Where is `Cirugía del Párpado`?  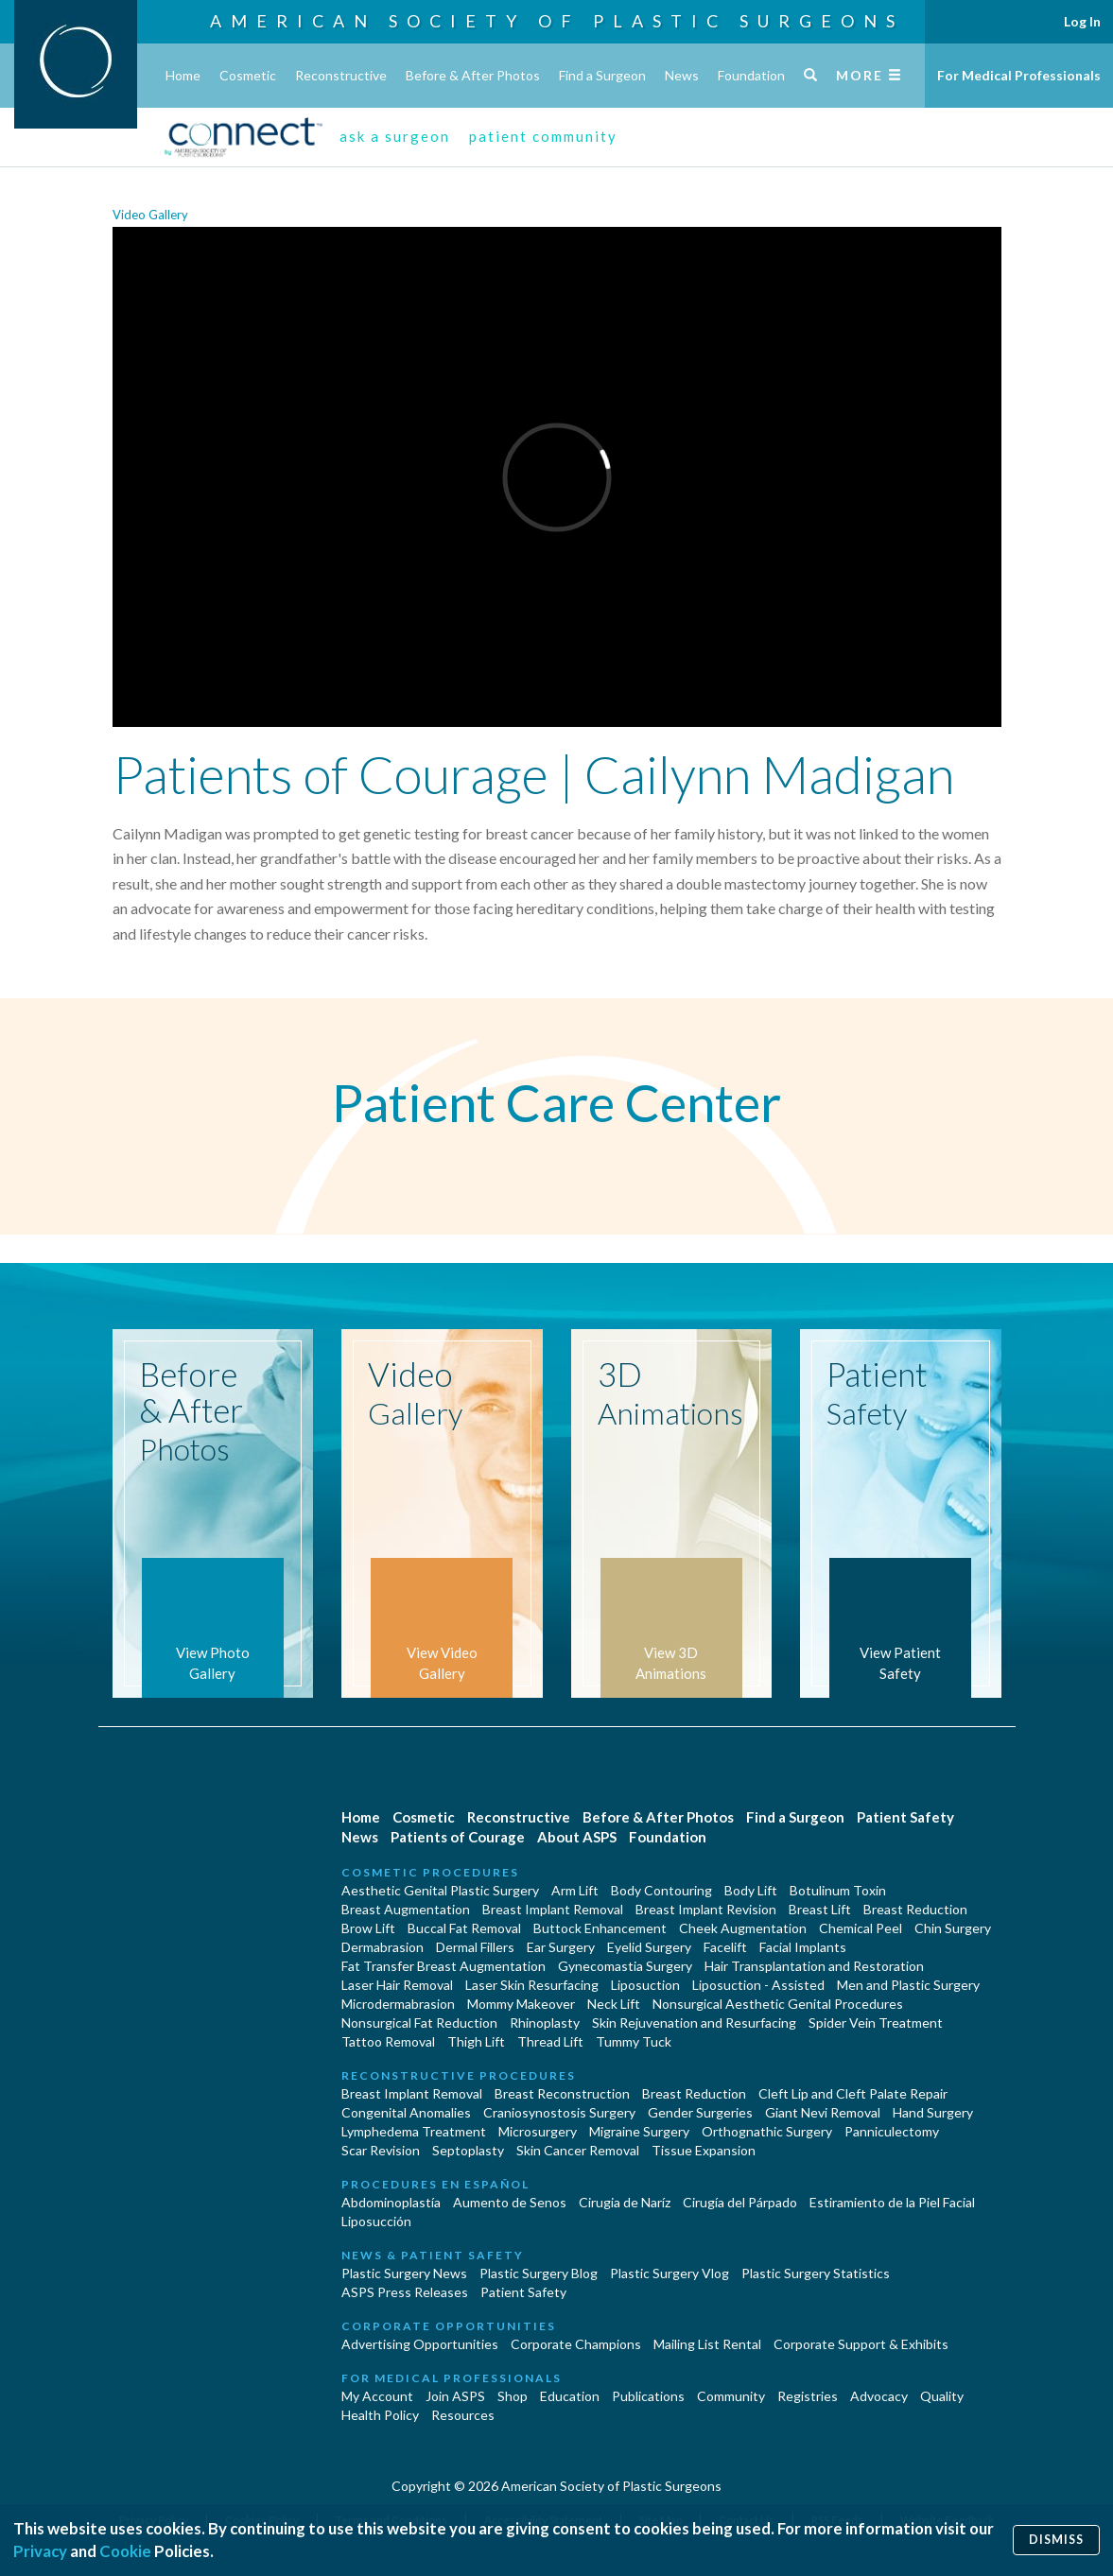 Cirugía del Párpado is located at coordinates (740, 2202).